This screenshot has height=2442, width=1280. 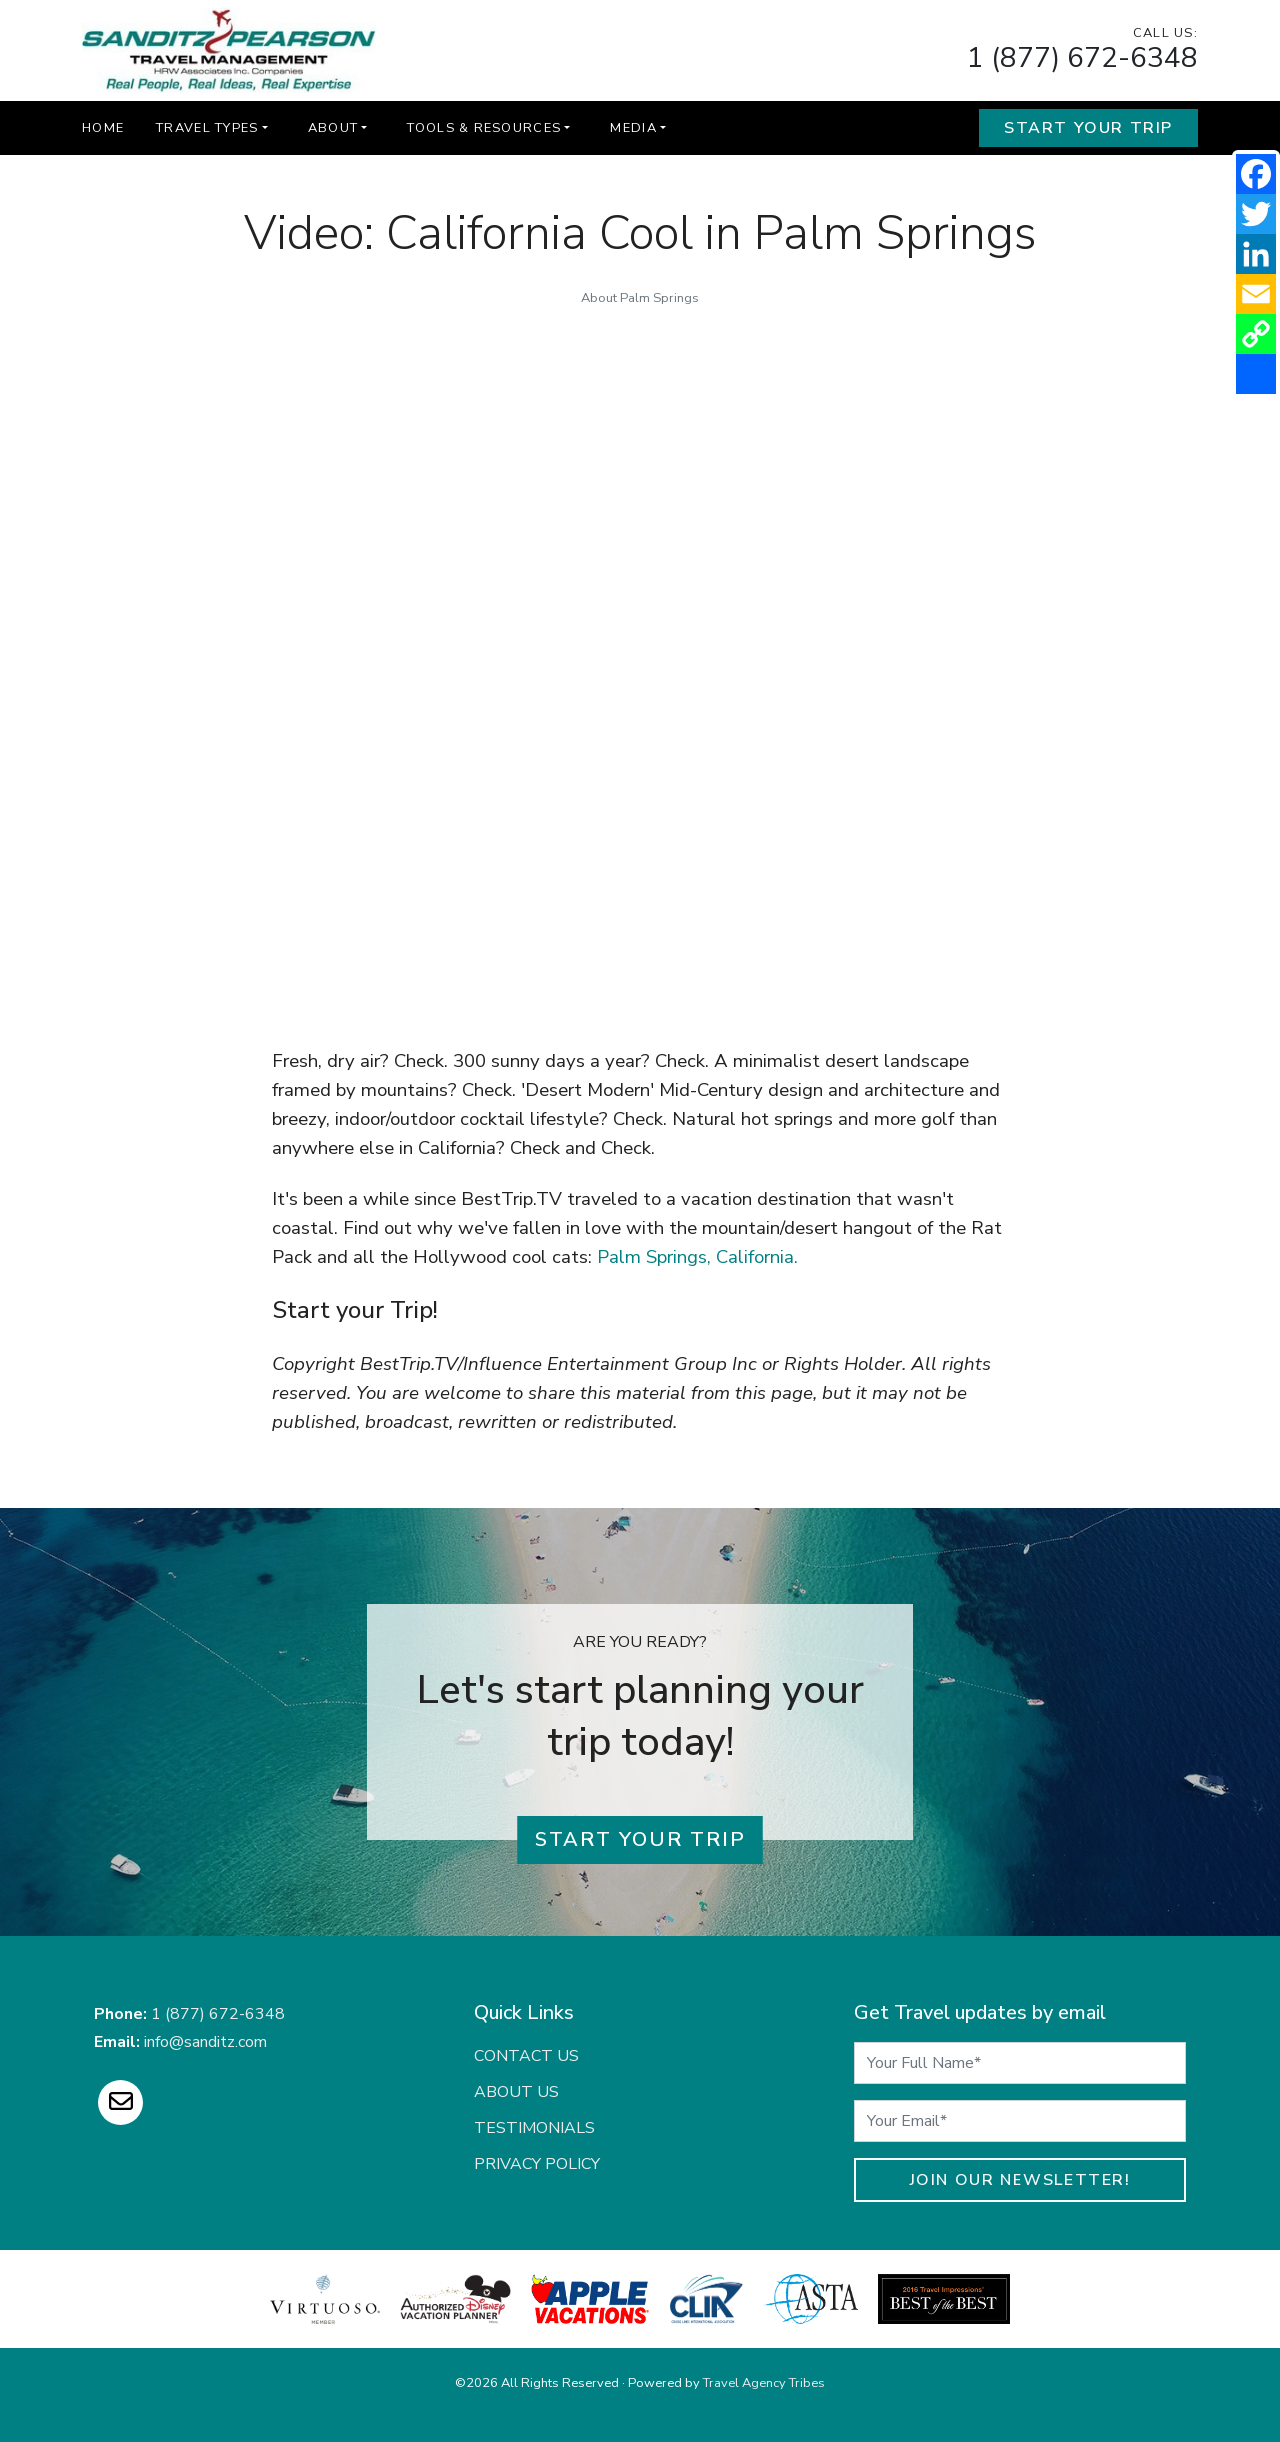 What do you see at coordinates (764, 2383) in the screenshot?
I see `Travel Agency Tribes` at bounding box center [764, 2383].